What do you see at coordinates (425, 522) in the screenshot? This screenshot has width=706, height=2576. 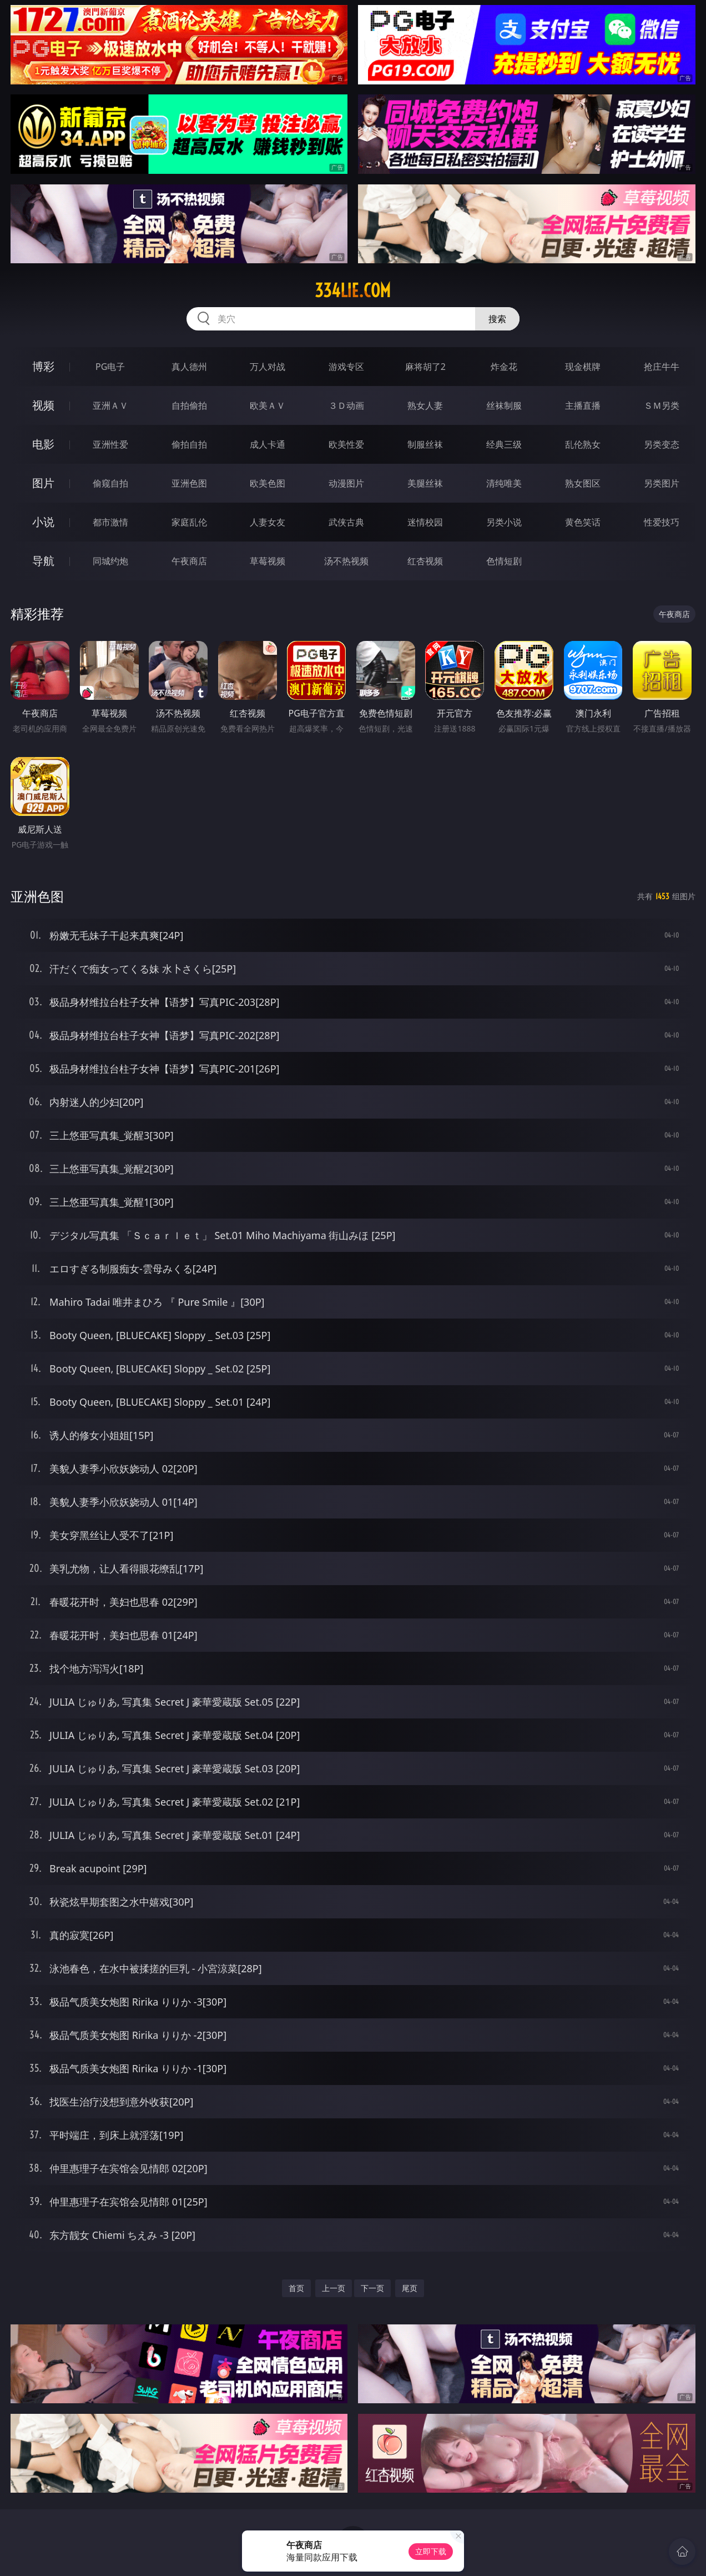 I see `迷情校园` at bounding box center [425, 522].